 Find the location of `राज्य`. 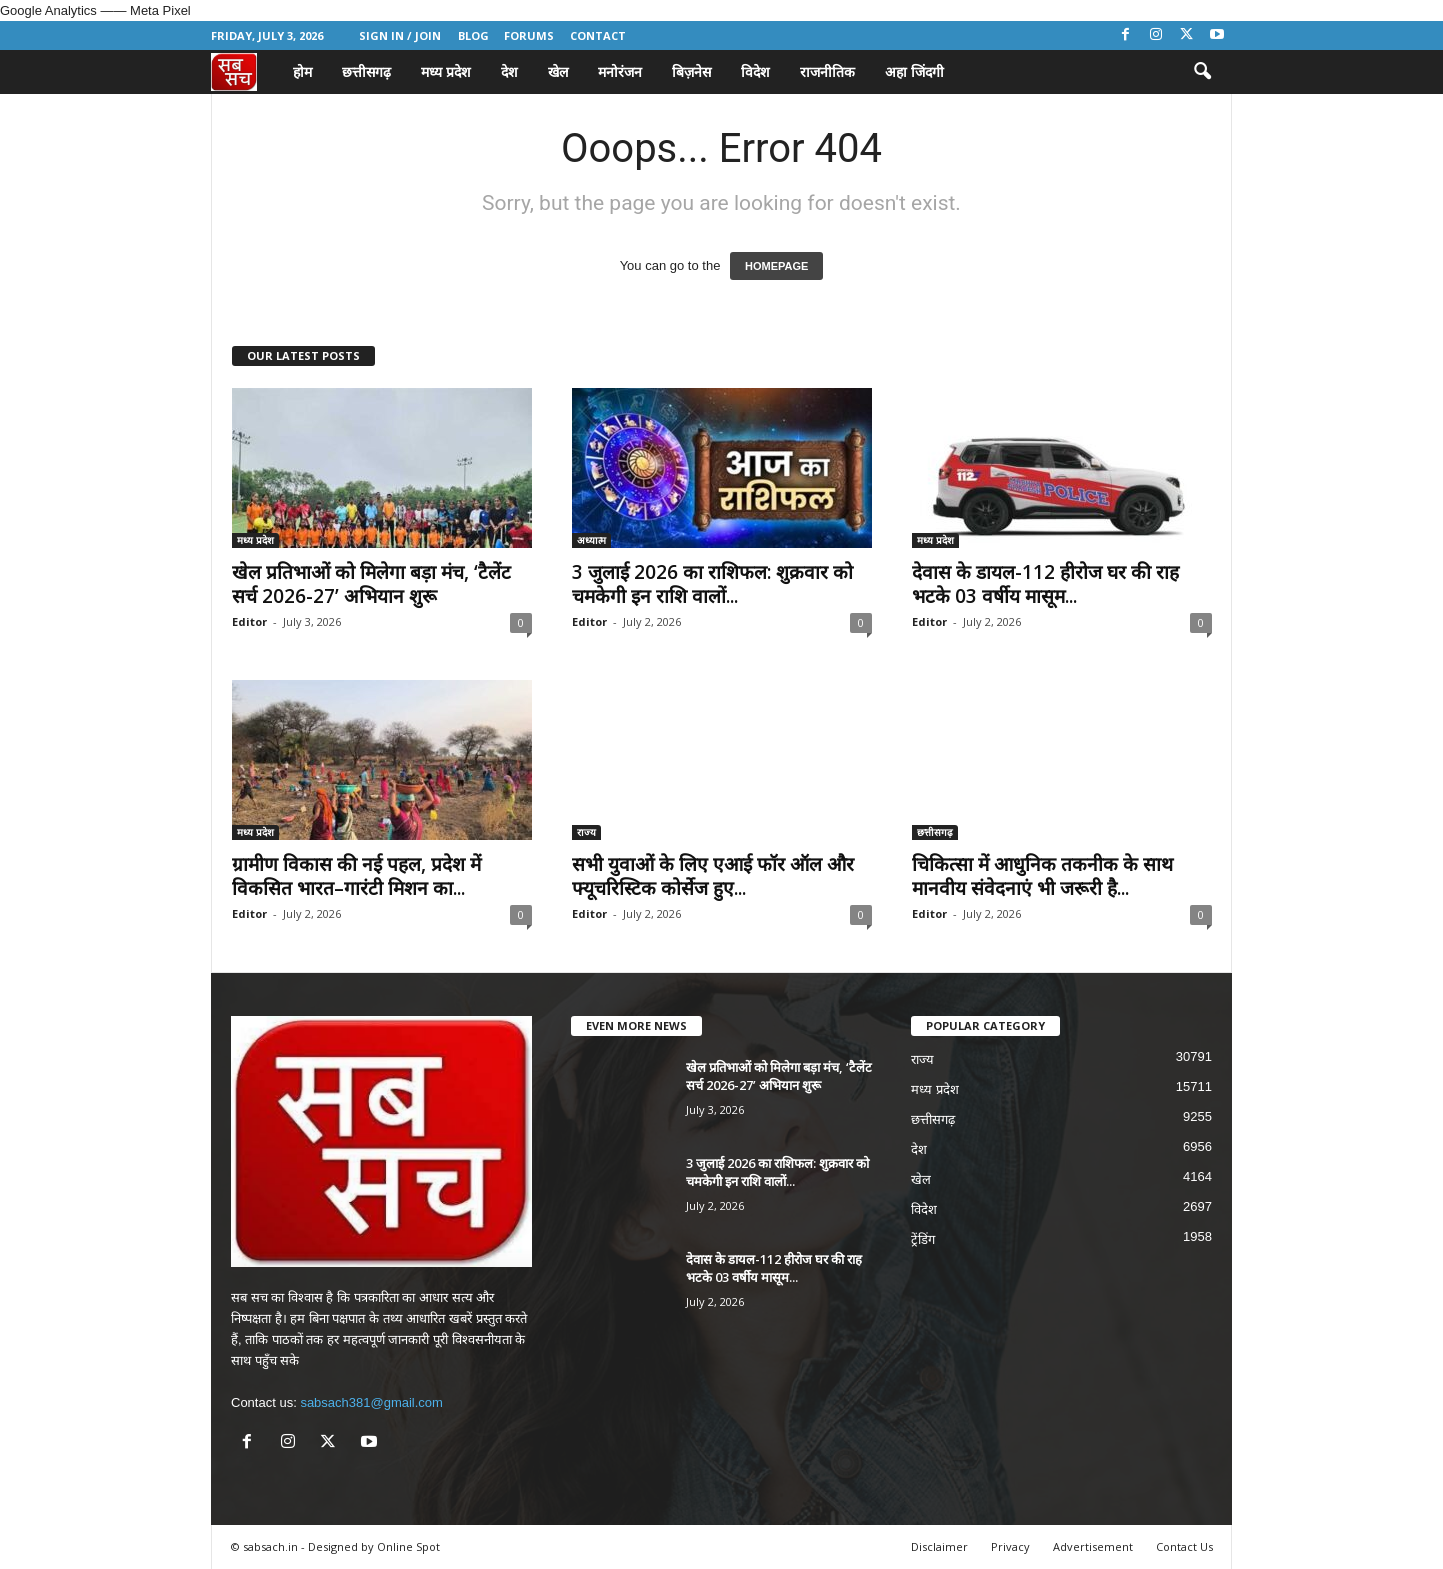

राज्य is located at coordinates (586, 832).